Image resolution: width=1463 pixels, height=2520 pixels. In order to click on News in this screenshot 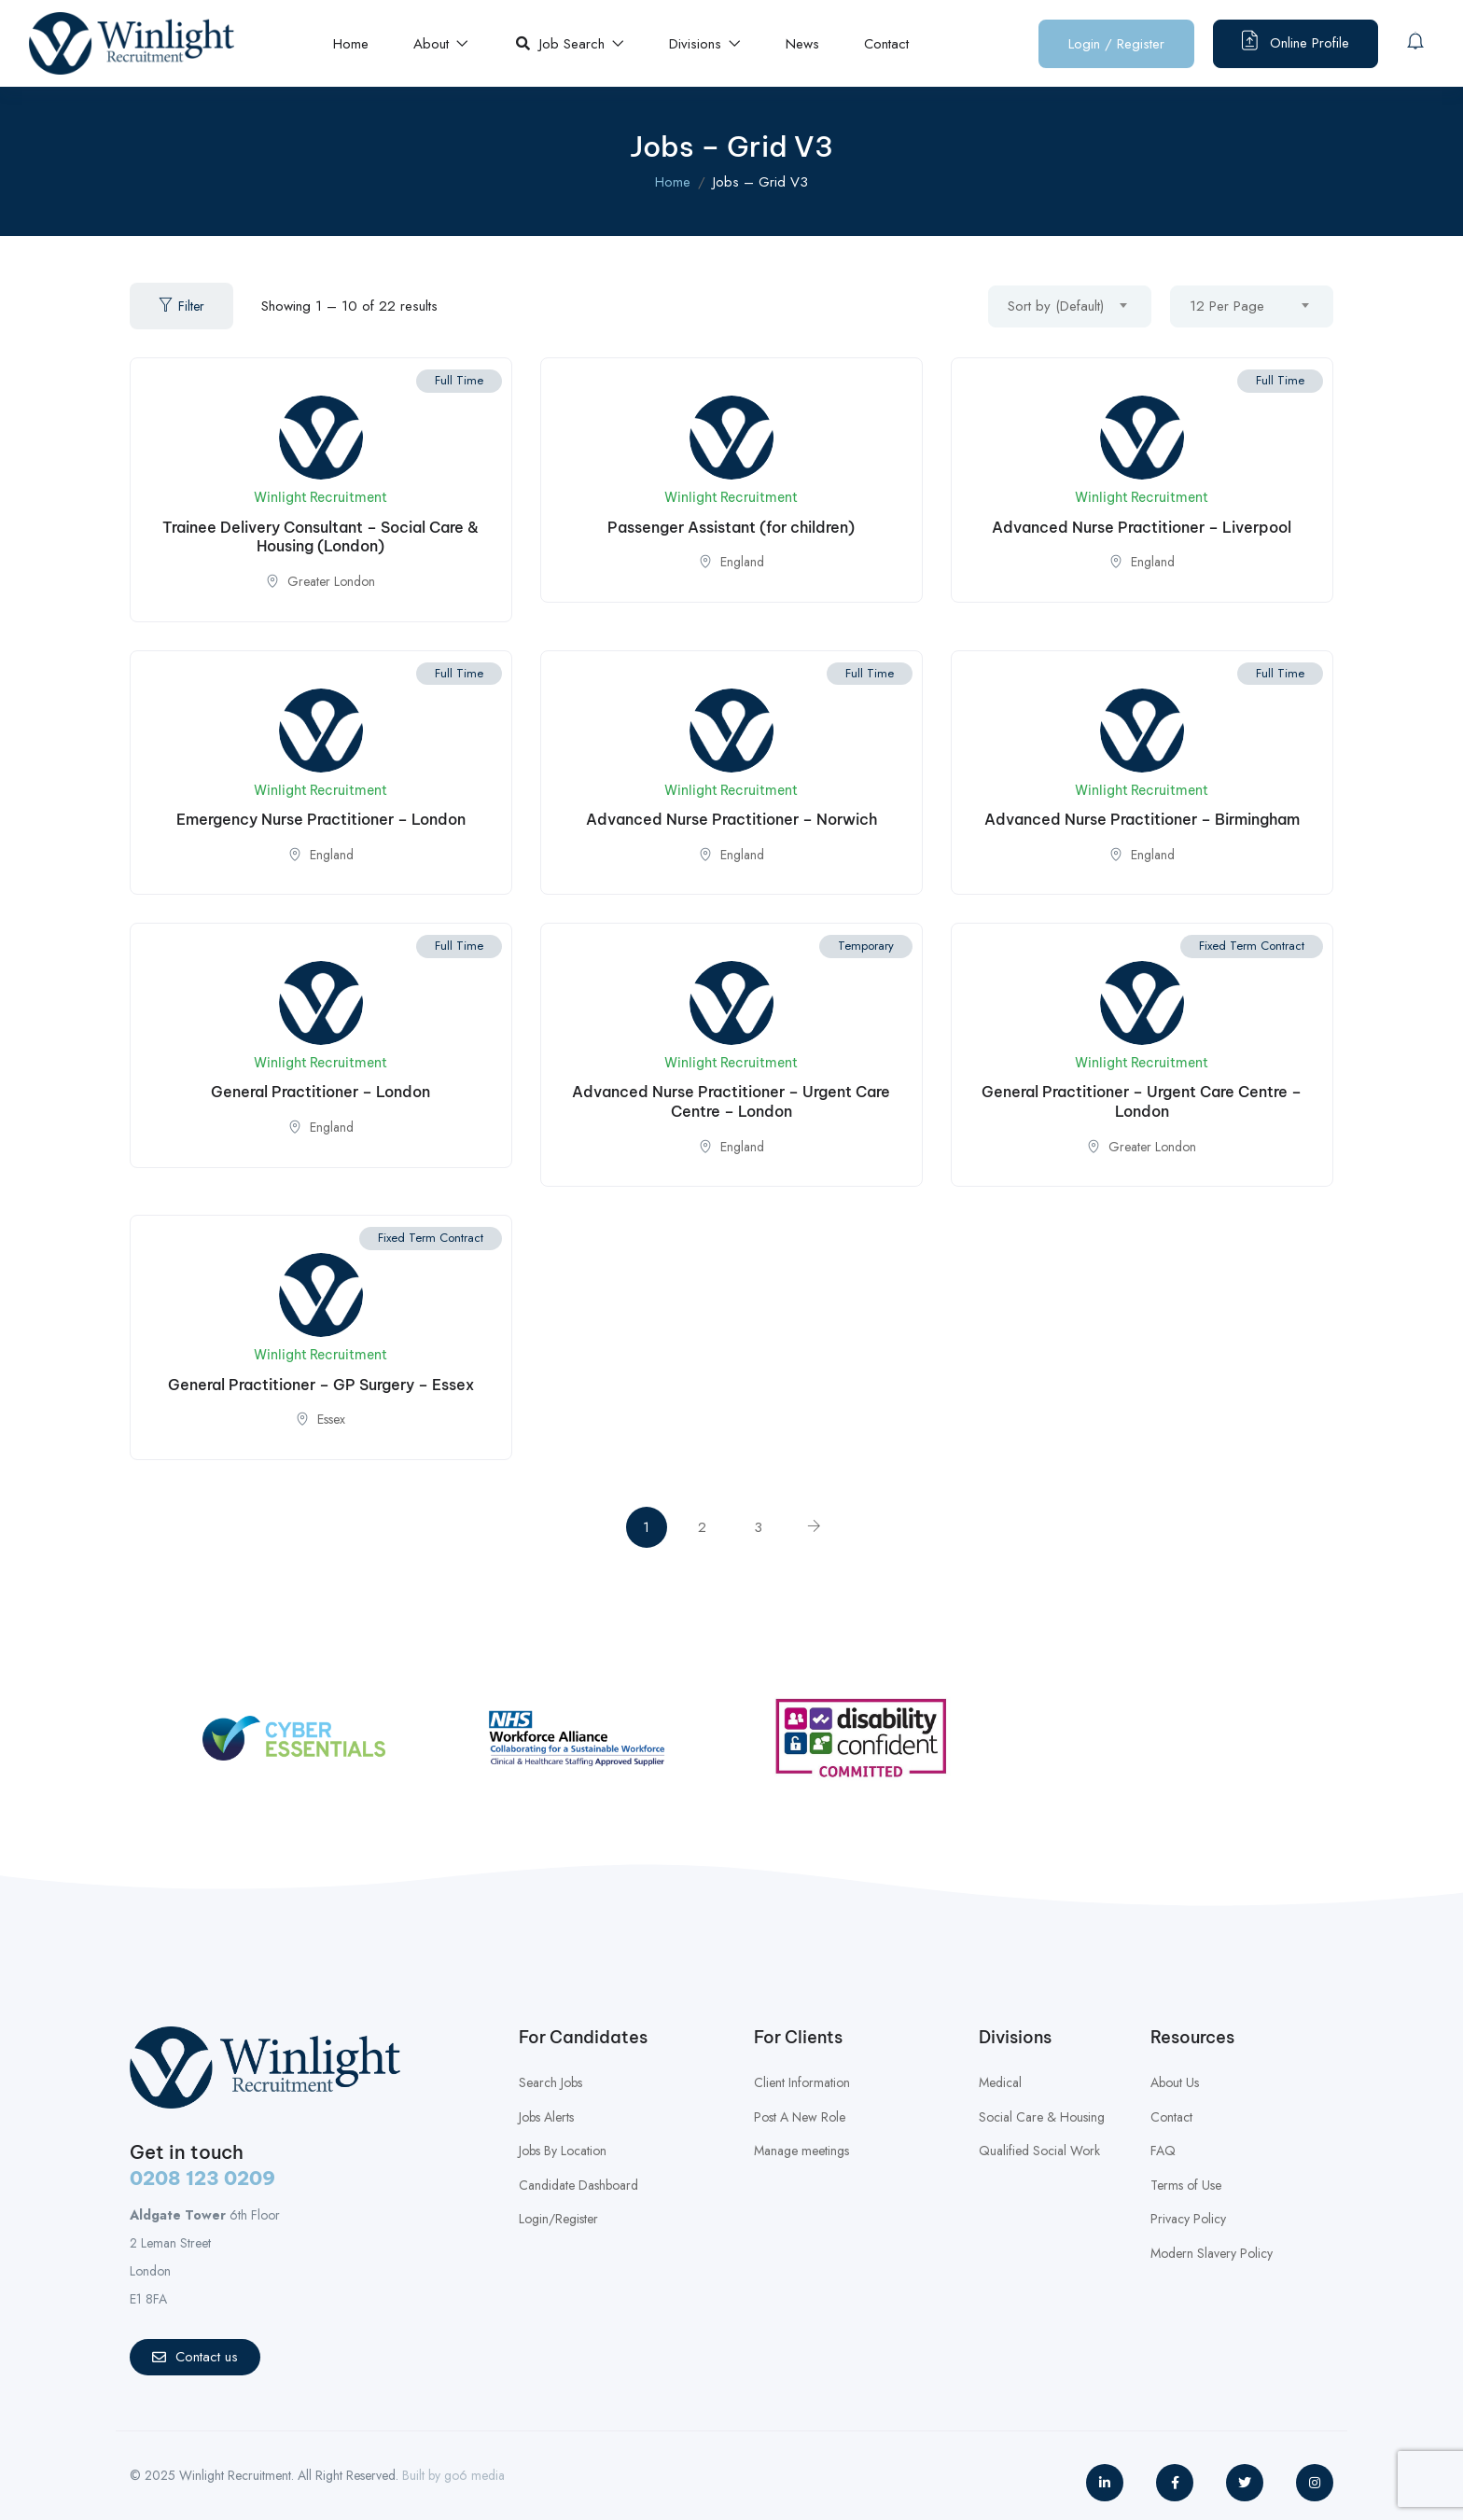, I will do `click(802, 44)`.